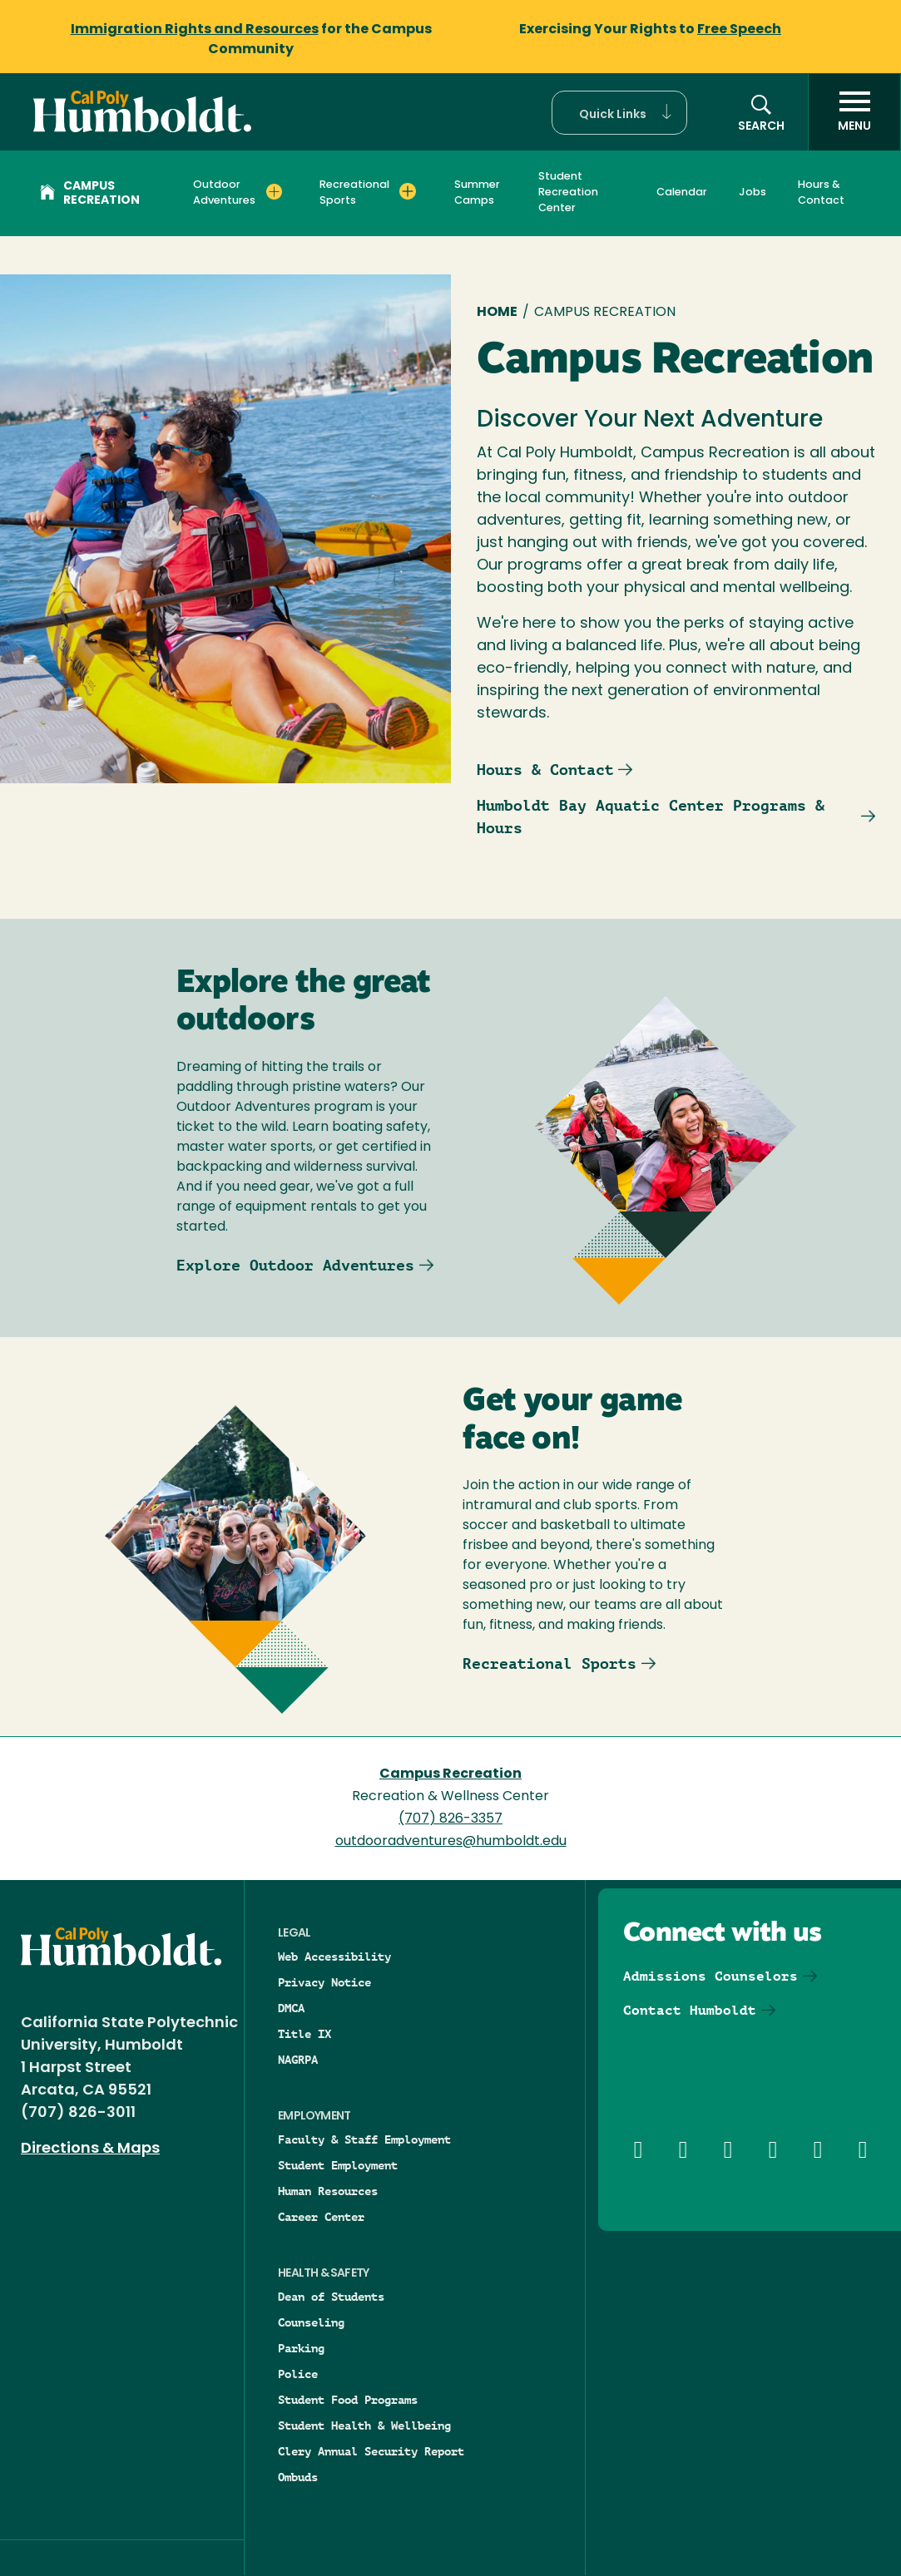  I want to click on Humboldt Bay Aquatic Center Programs & Hours, so click(650, 816).